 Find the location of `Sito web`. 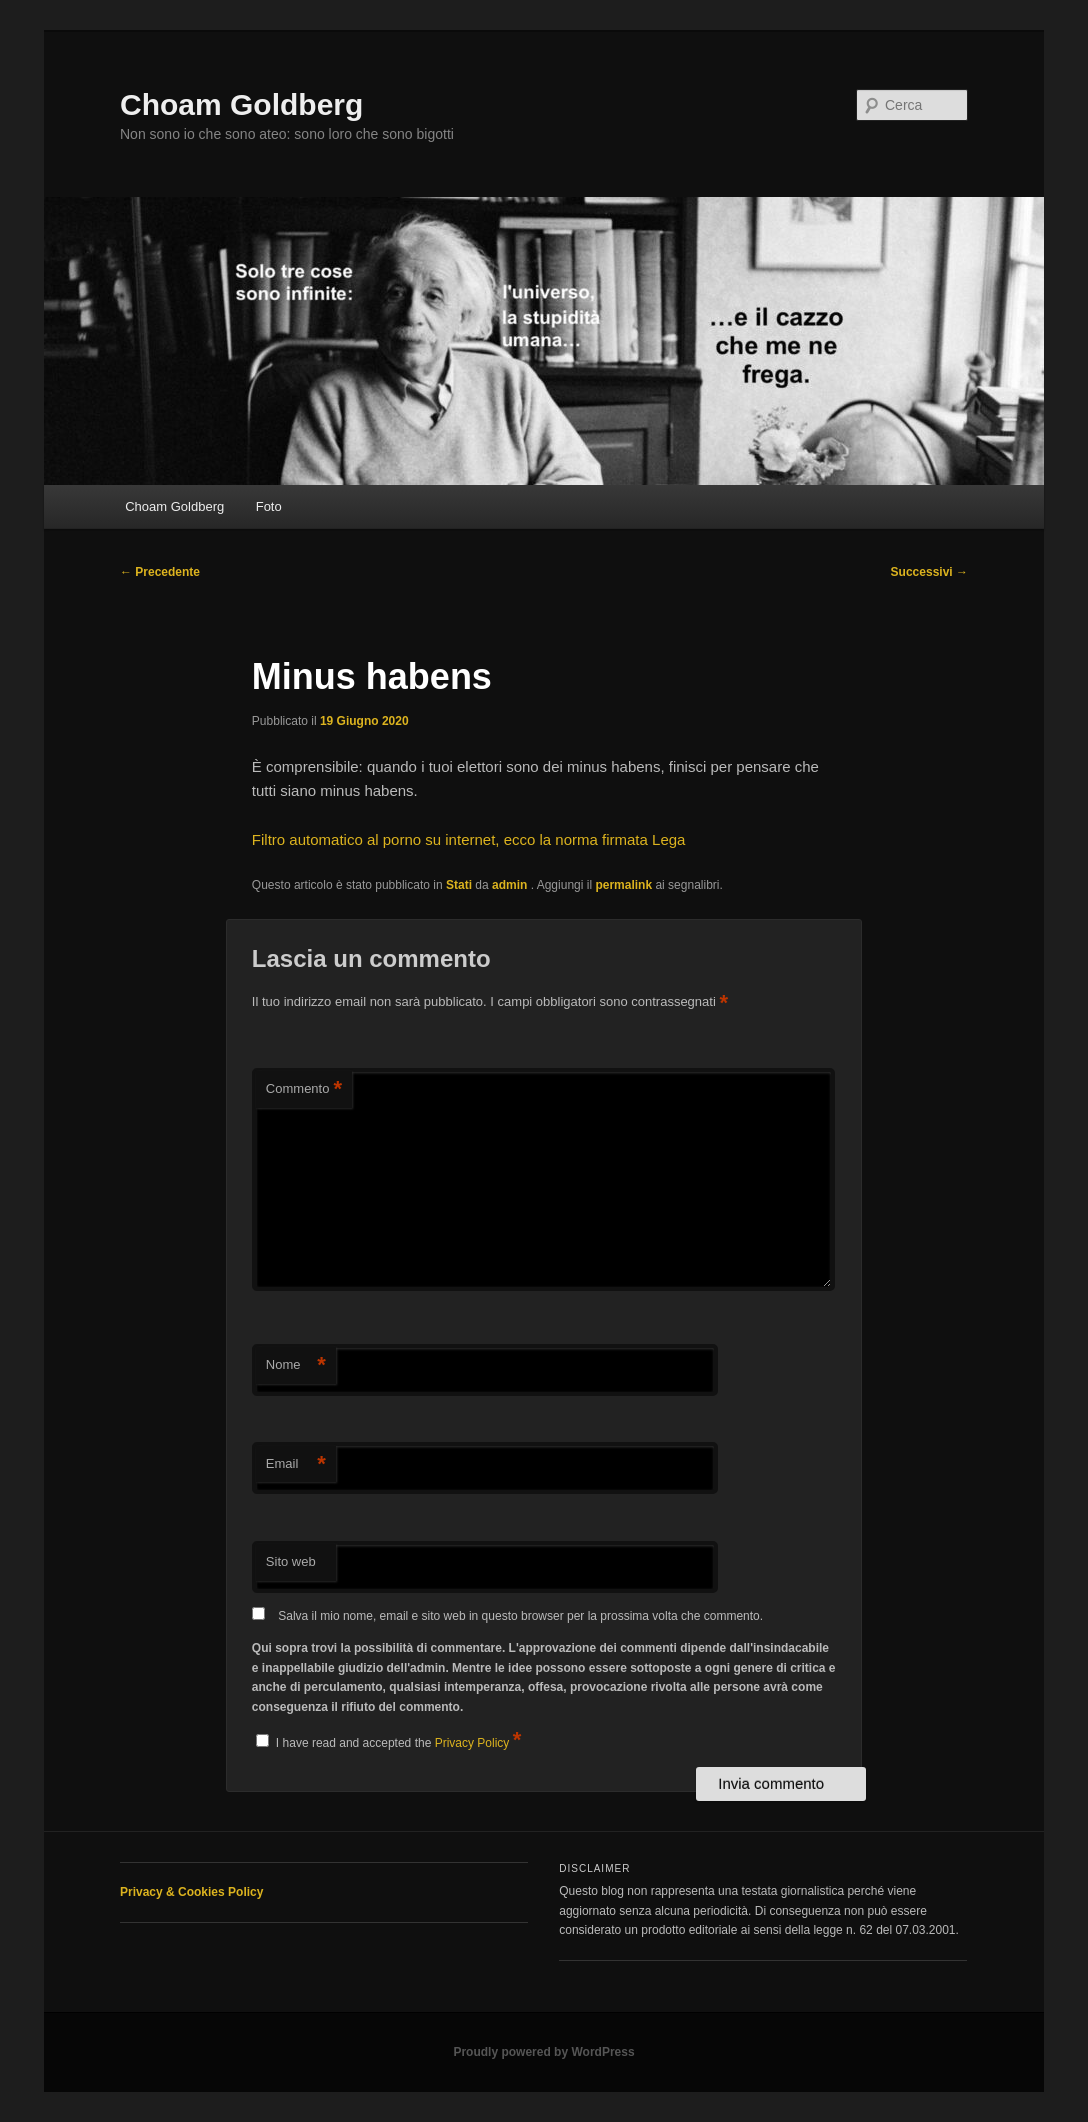

Sito web is located at coordinates (291, 1561).